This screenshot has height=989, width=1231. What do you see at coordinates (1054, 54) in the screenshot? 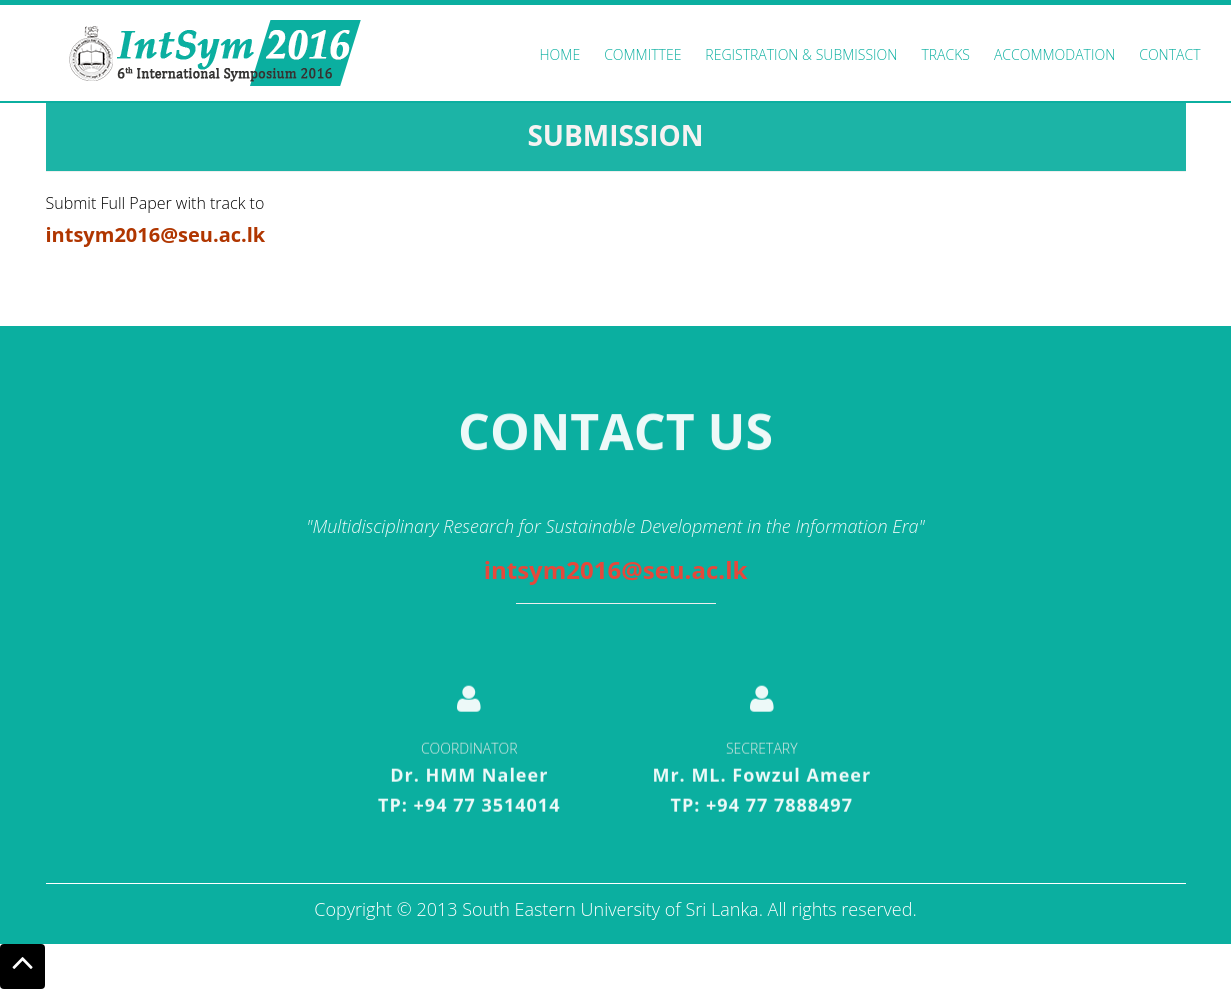
I see `Accommodation` at bounding box center [1054, 54].